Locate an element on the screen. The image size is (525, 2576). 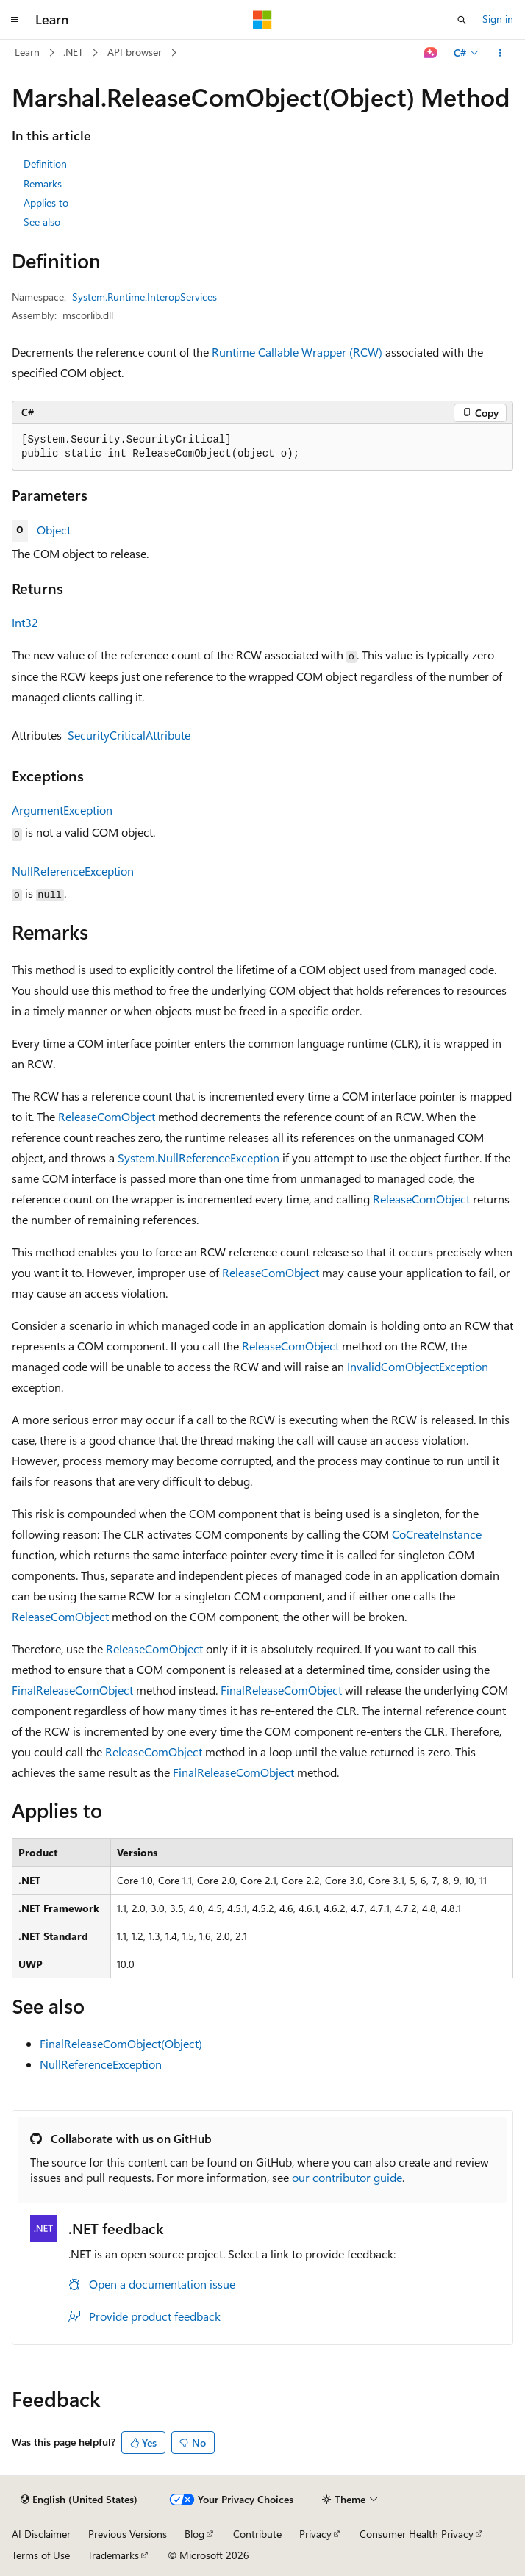
Definition is located at coordinates (45, 164).